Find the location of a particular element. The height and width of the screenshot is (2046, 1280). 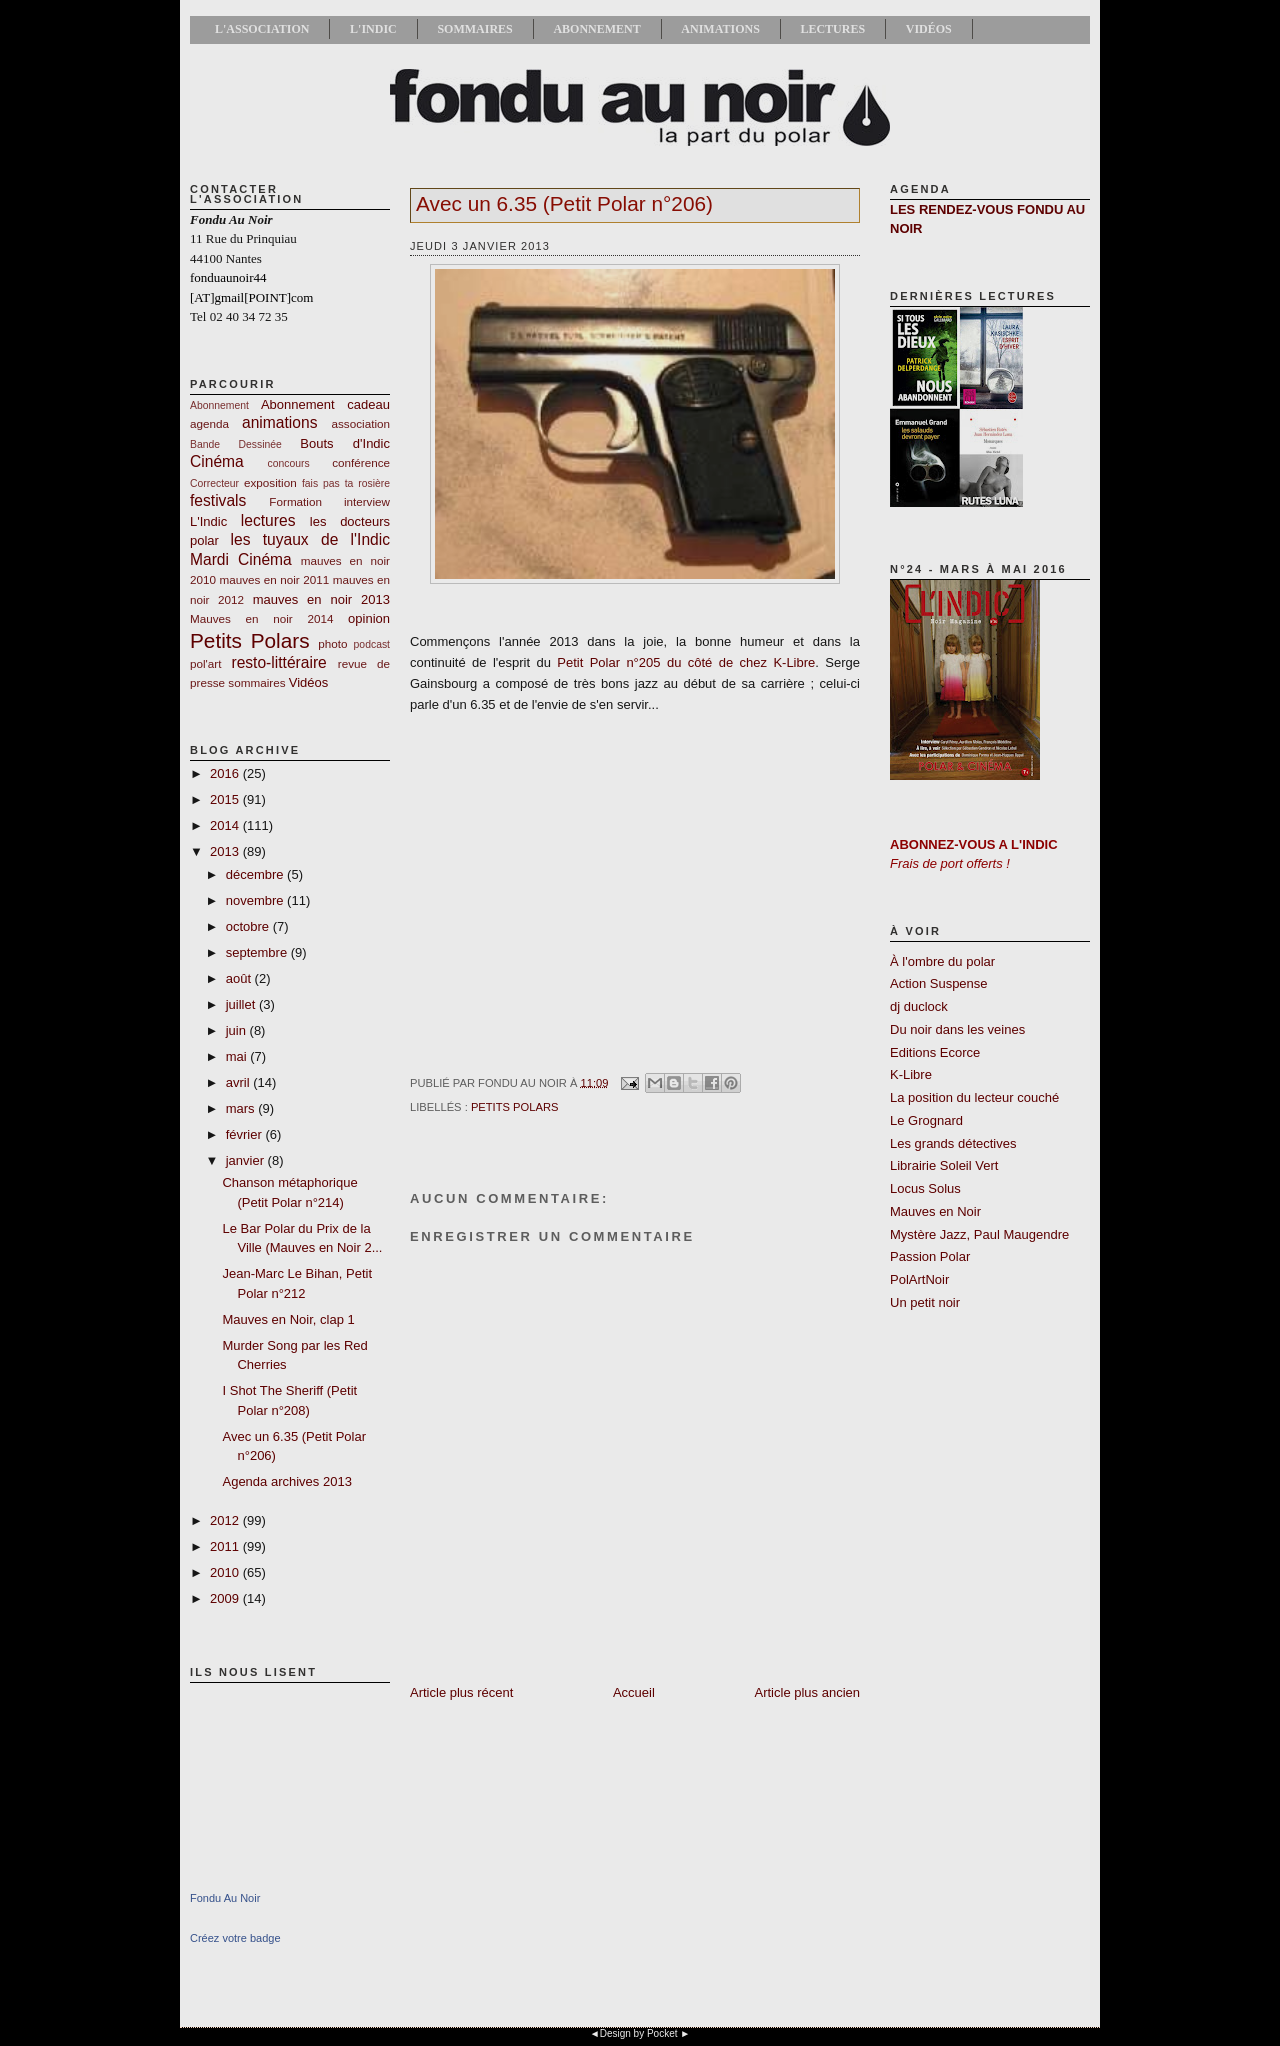

La position du lecteur couché is located at coordinates (974, 1097).